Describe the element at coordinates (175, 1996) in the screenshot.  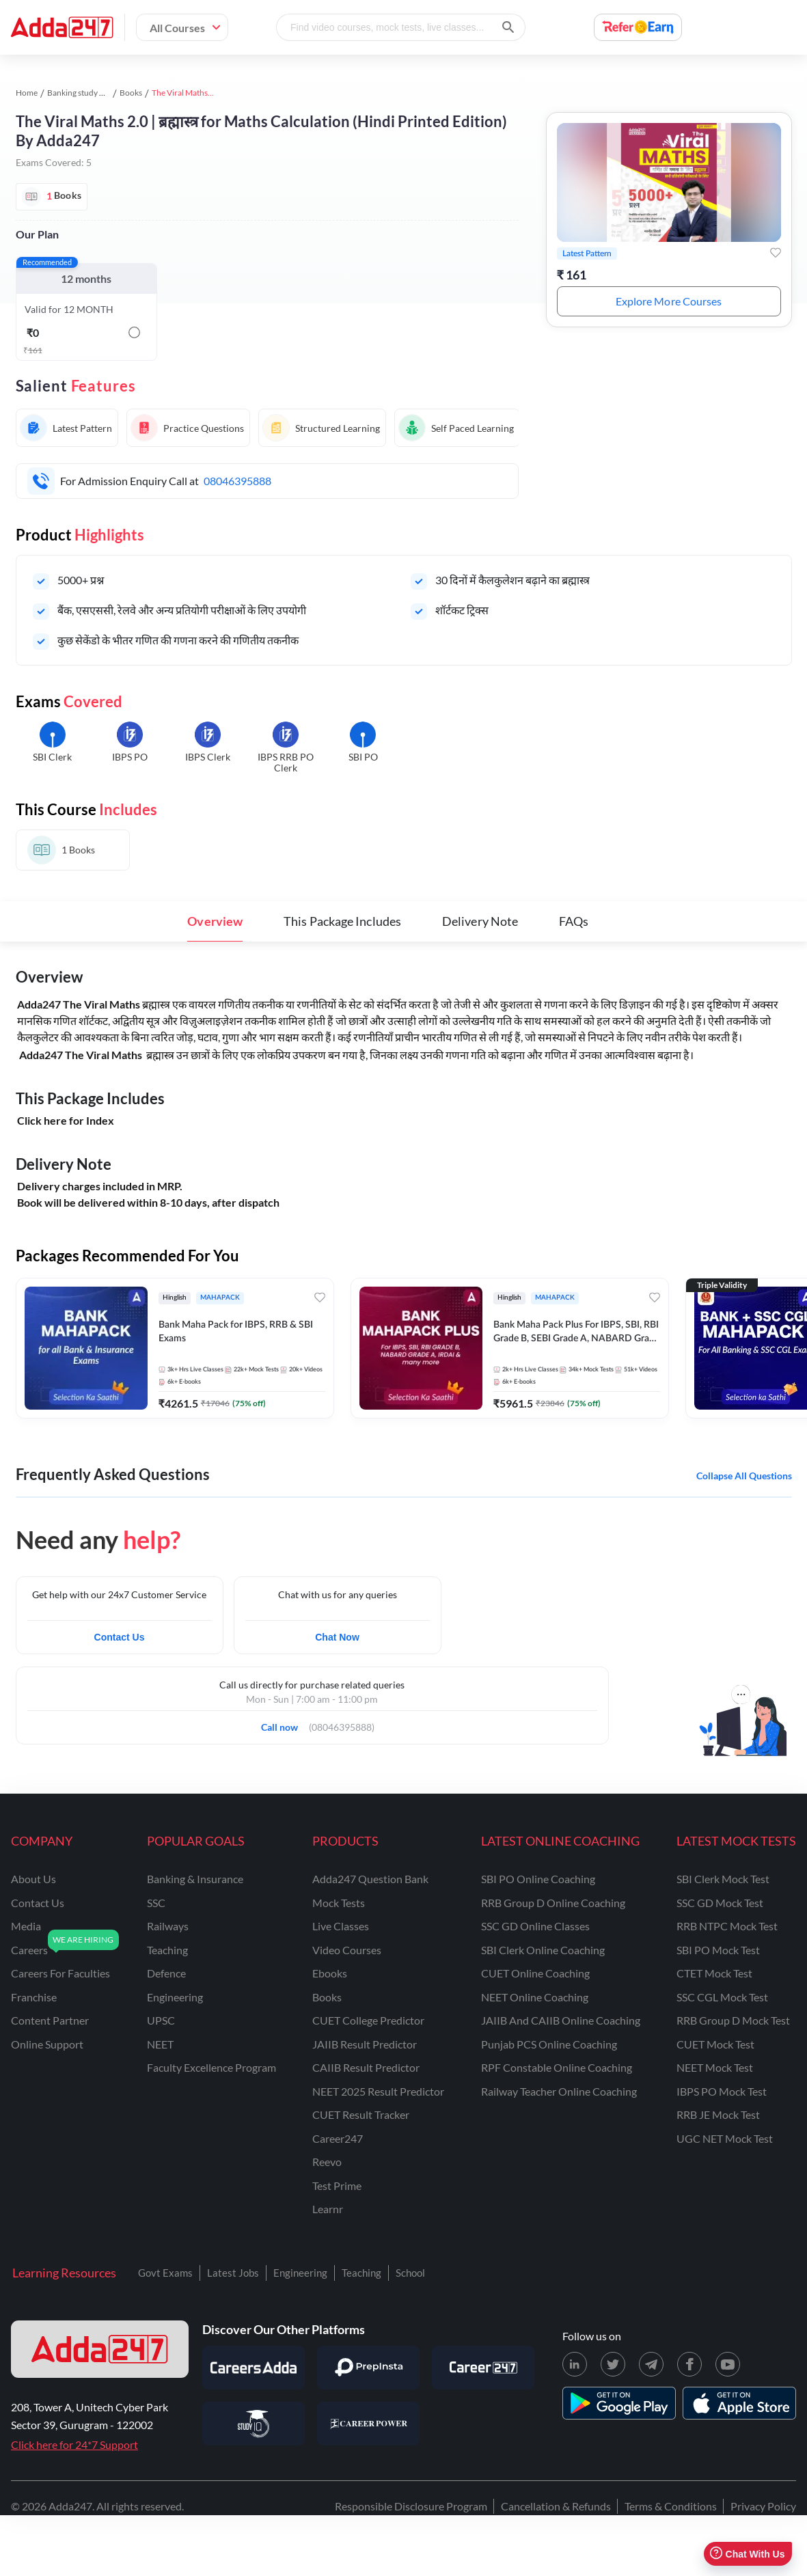
I see `engineering` at that location.